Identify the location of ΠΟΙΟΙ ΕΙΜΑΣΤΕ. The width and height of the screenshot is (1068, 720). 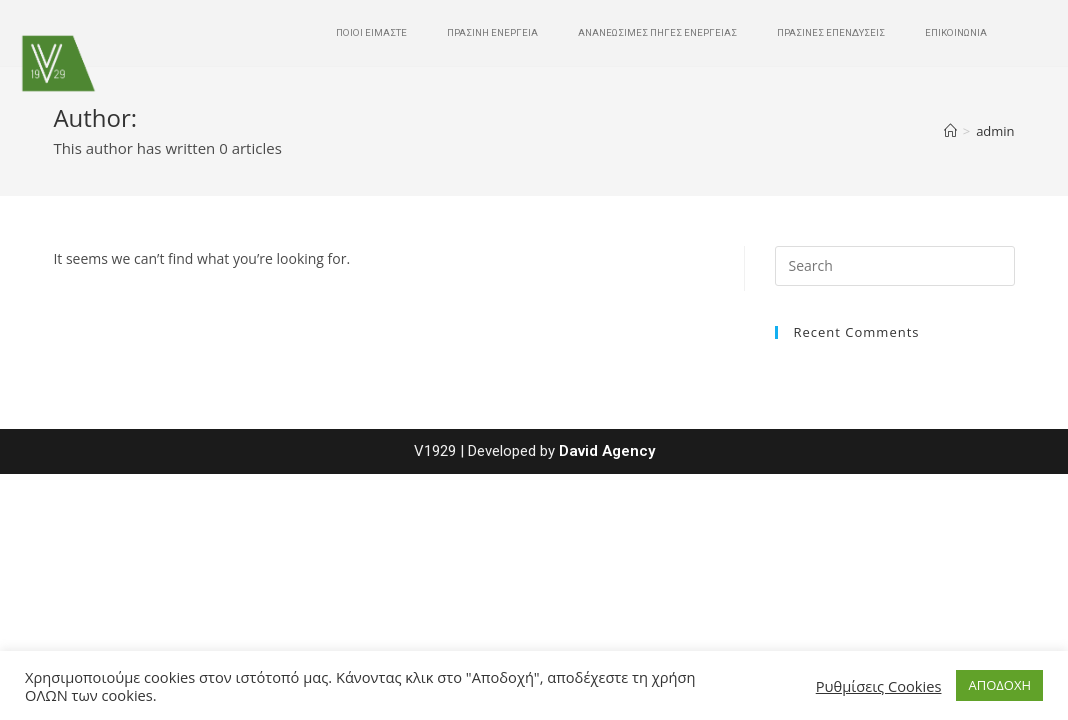
(371, 32).